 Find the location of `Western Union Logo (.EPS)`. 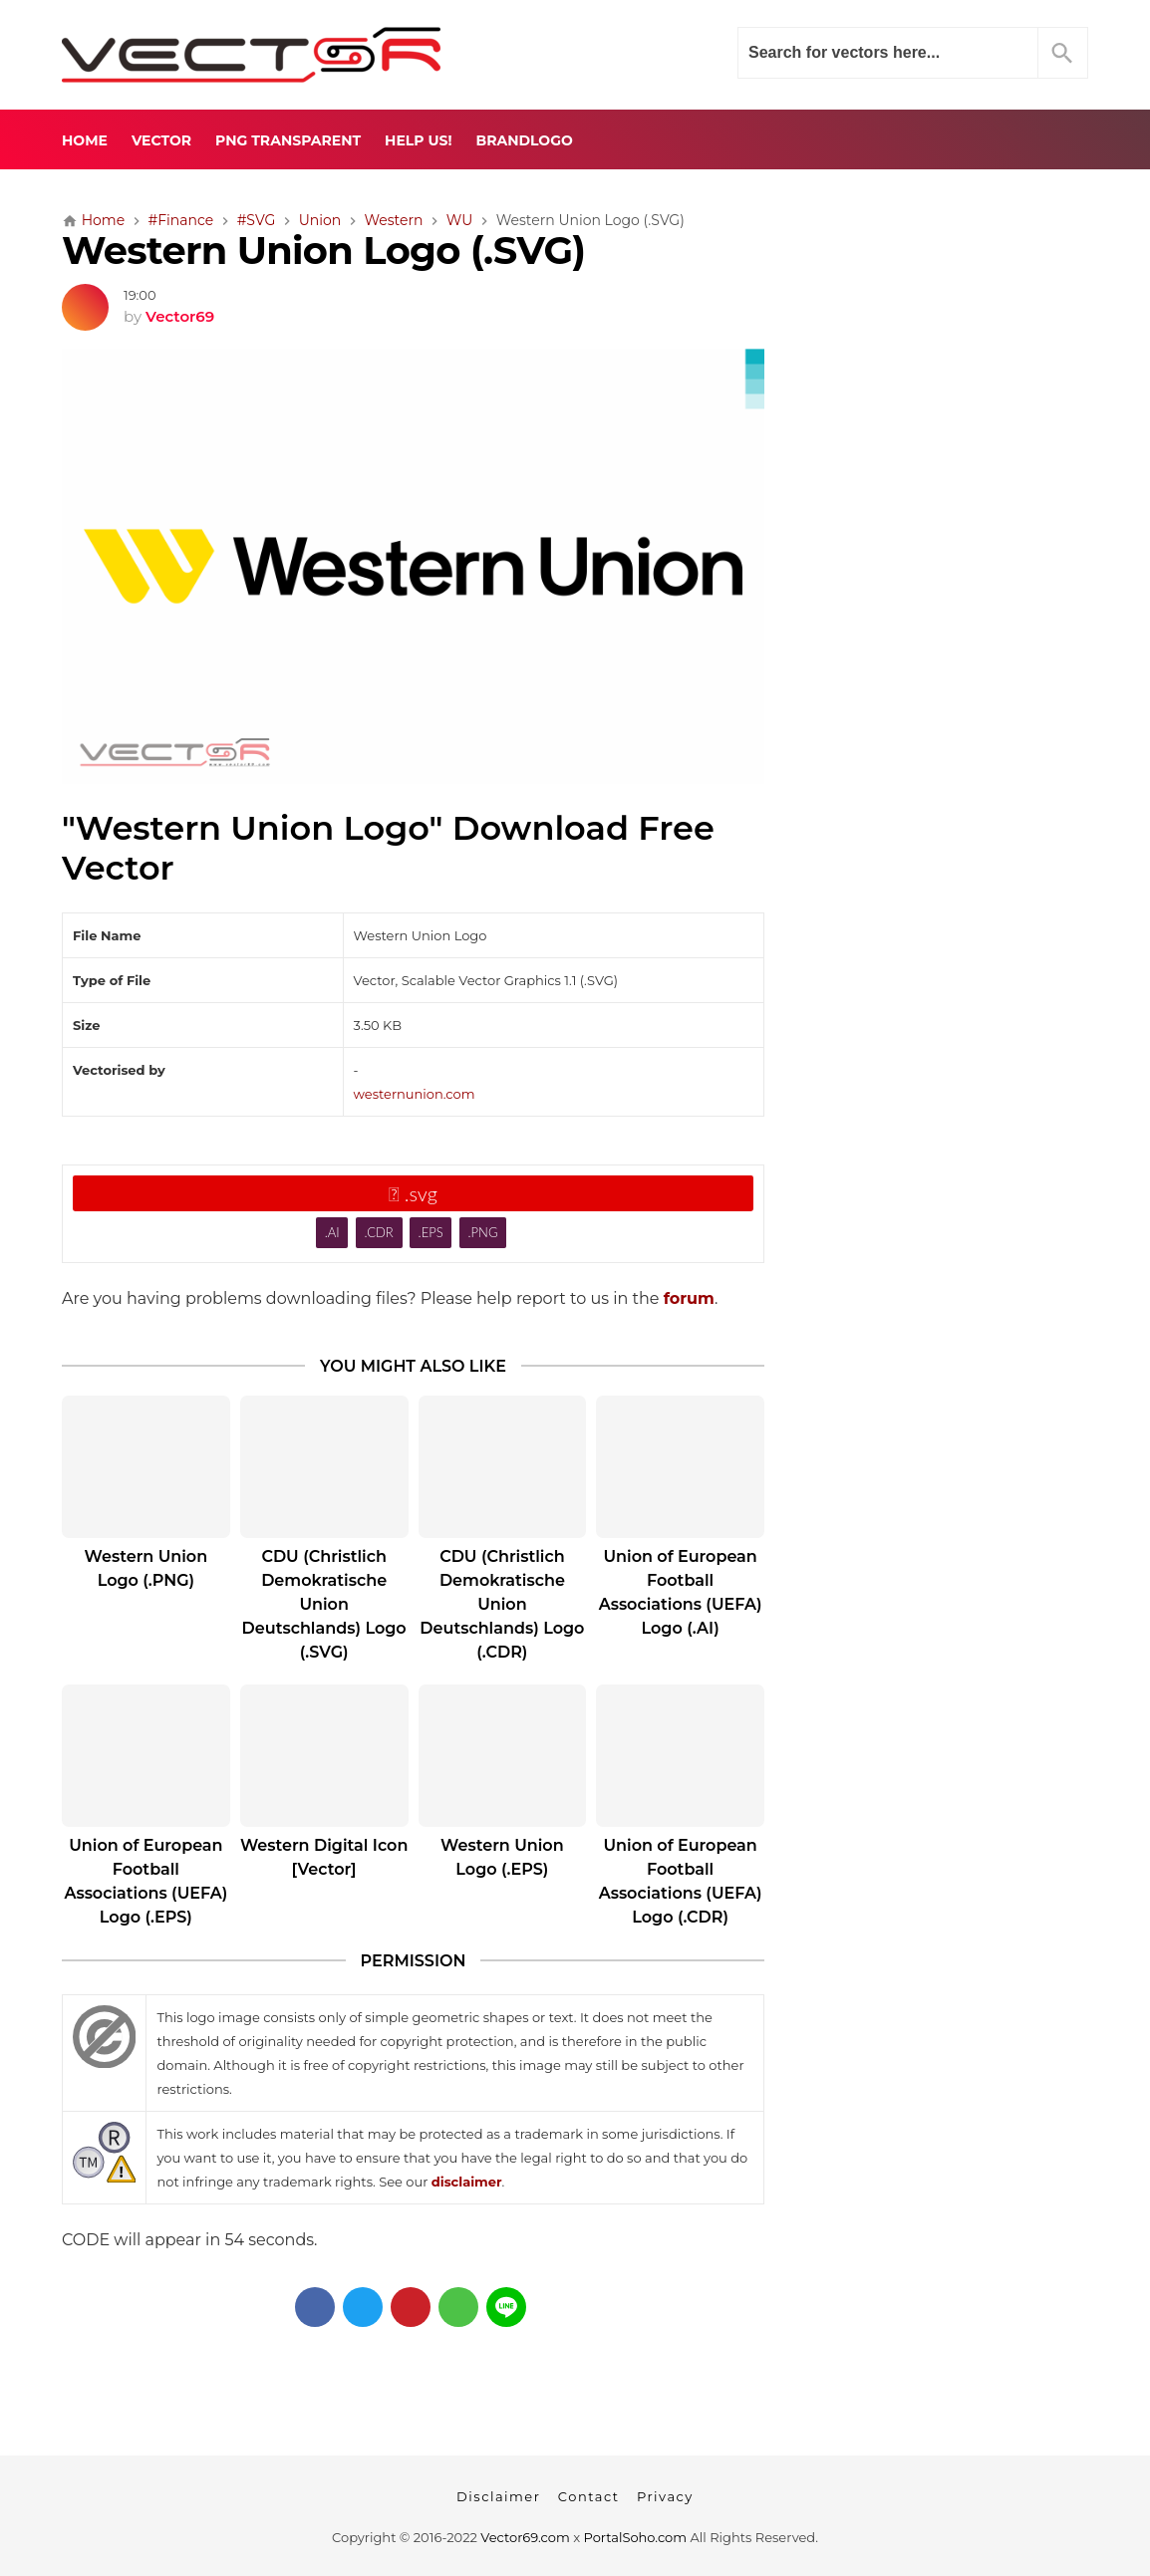

Western Union Logo (.EPS) is located at coordinates (502, 1857).